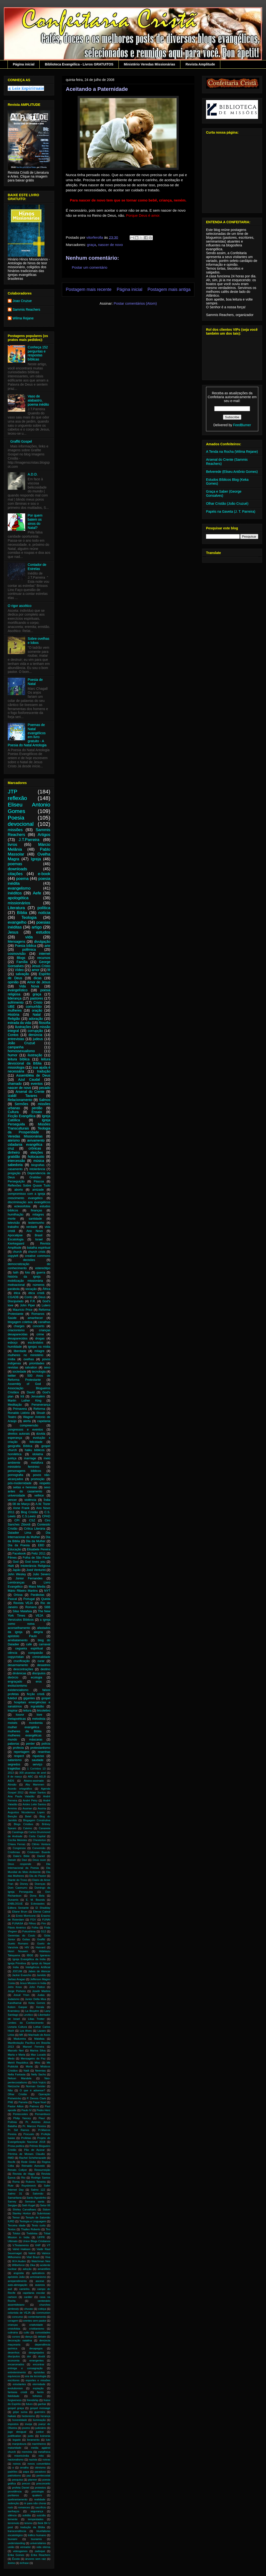 The image size is (266, 2576). Describe the element at coordinates (32, 2479) in the screenshot. I see `planner` at that location.